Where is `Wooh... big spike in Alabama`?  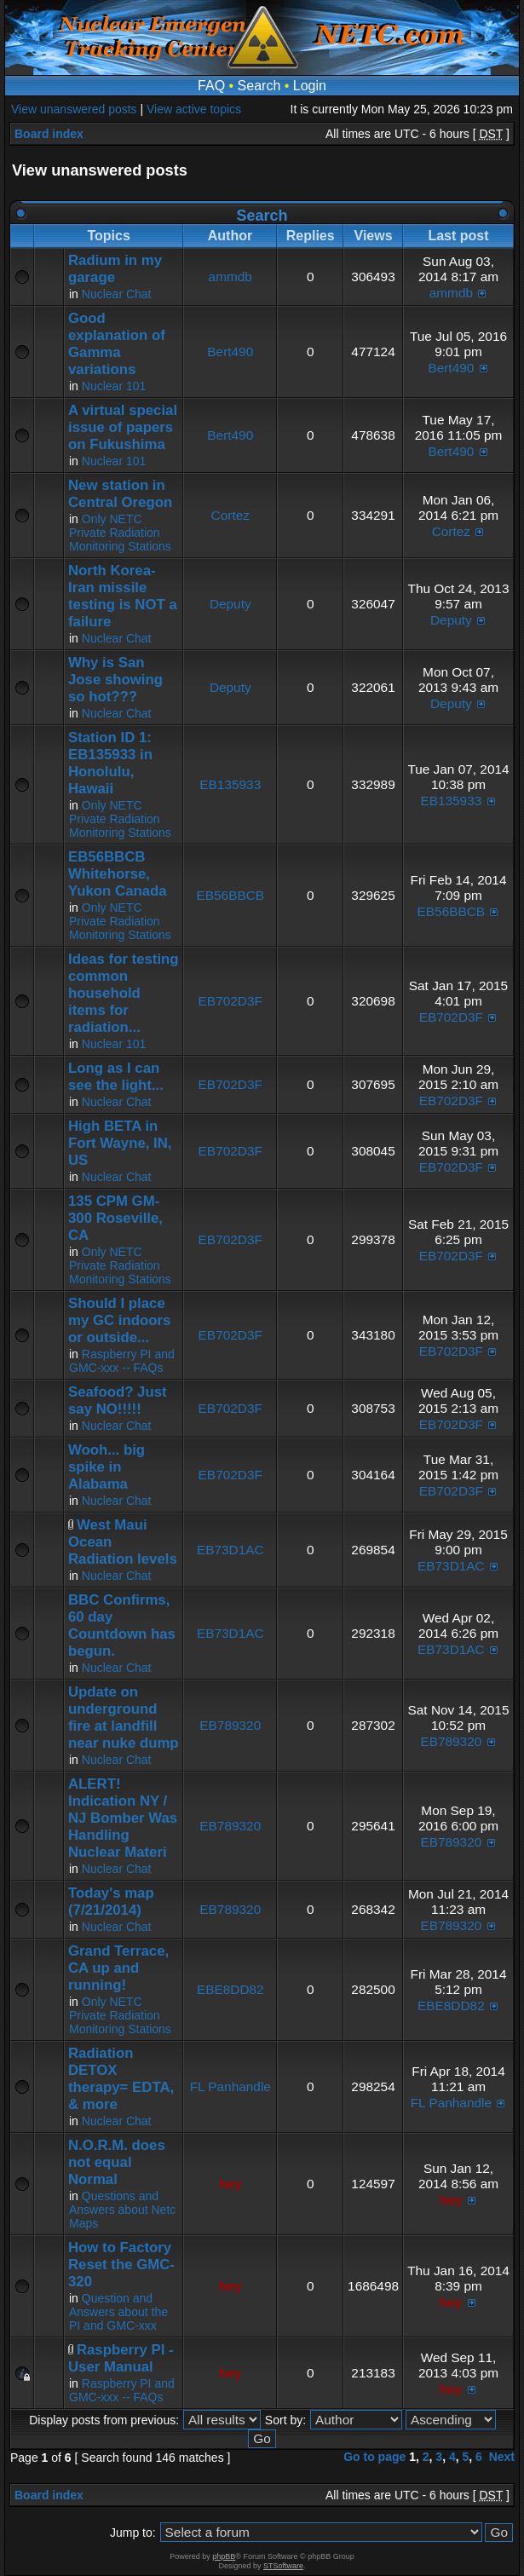 Wooh... big spike in Alabama is located at coordinates (106, 1467).